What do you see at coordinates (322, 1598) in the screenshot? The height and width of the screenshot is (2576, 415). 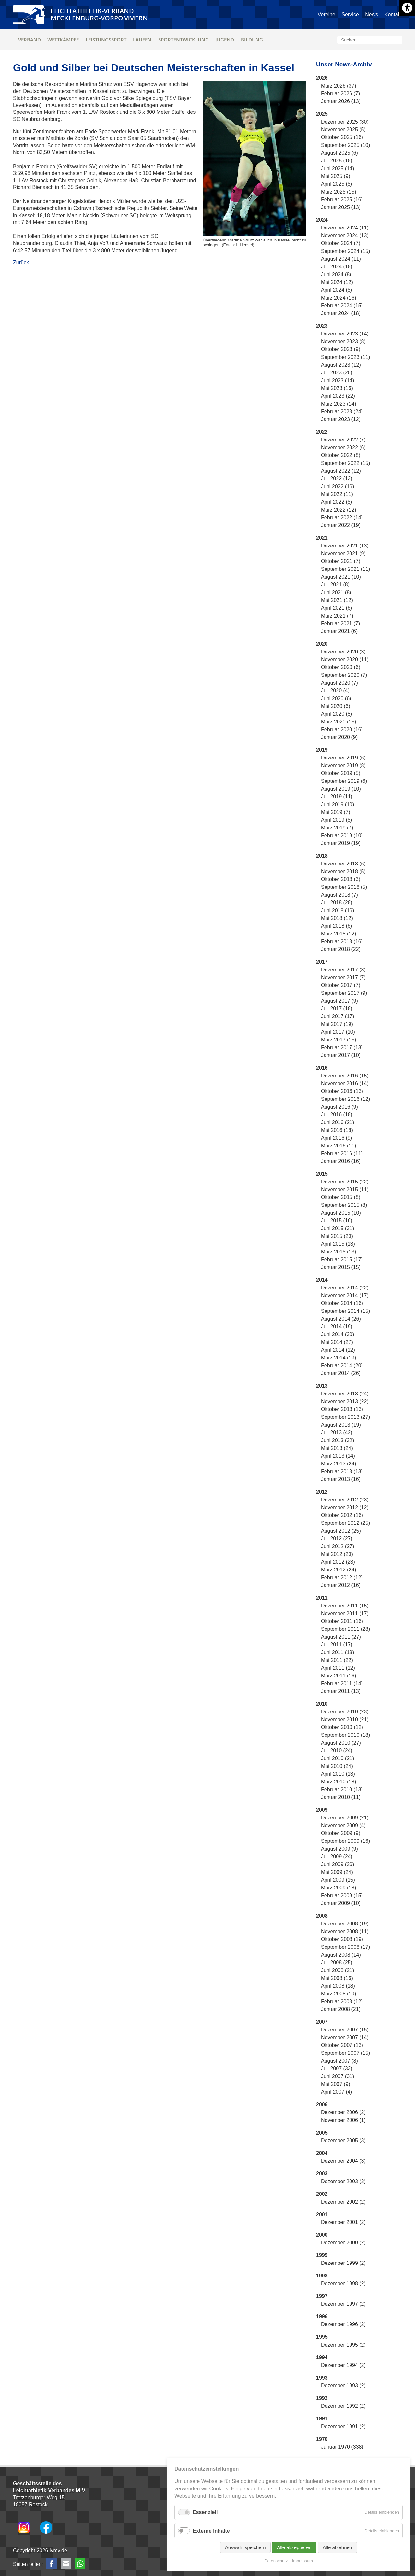 I see `2011` at bounding box center [322, 1598].